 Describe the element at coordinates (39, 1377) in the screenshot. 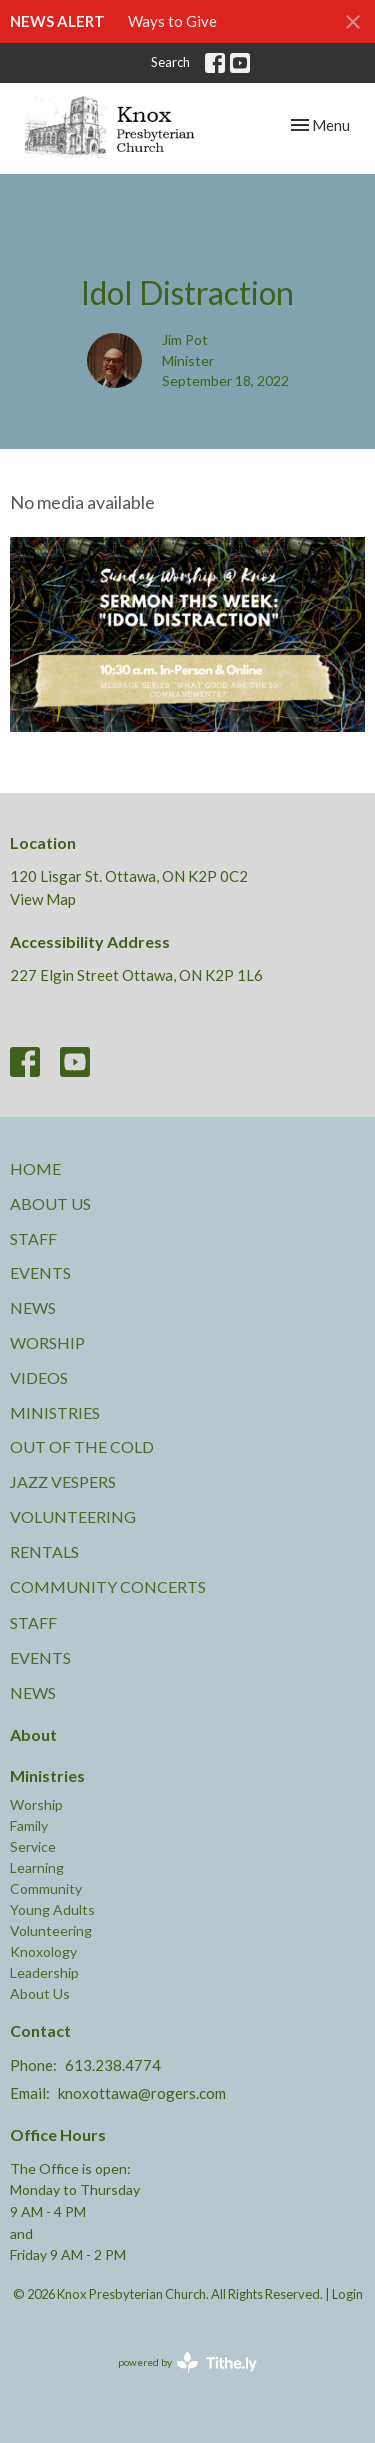

I see `Videos` at that location.